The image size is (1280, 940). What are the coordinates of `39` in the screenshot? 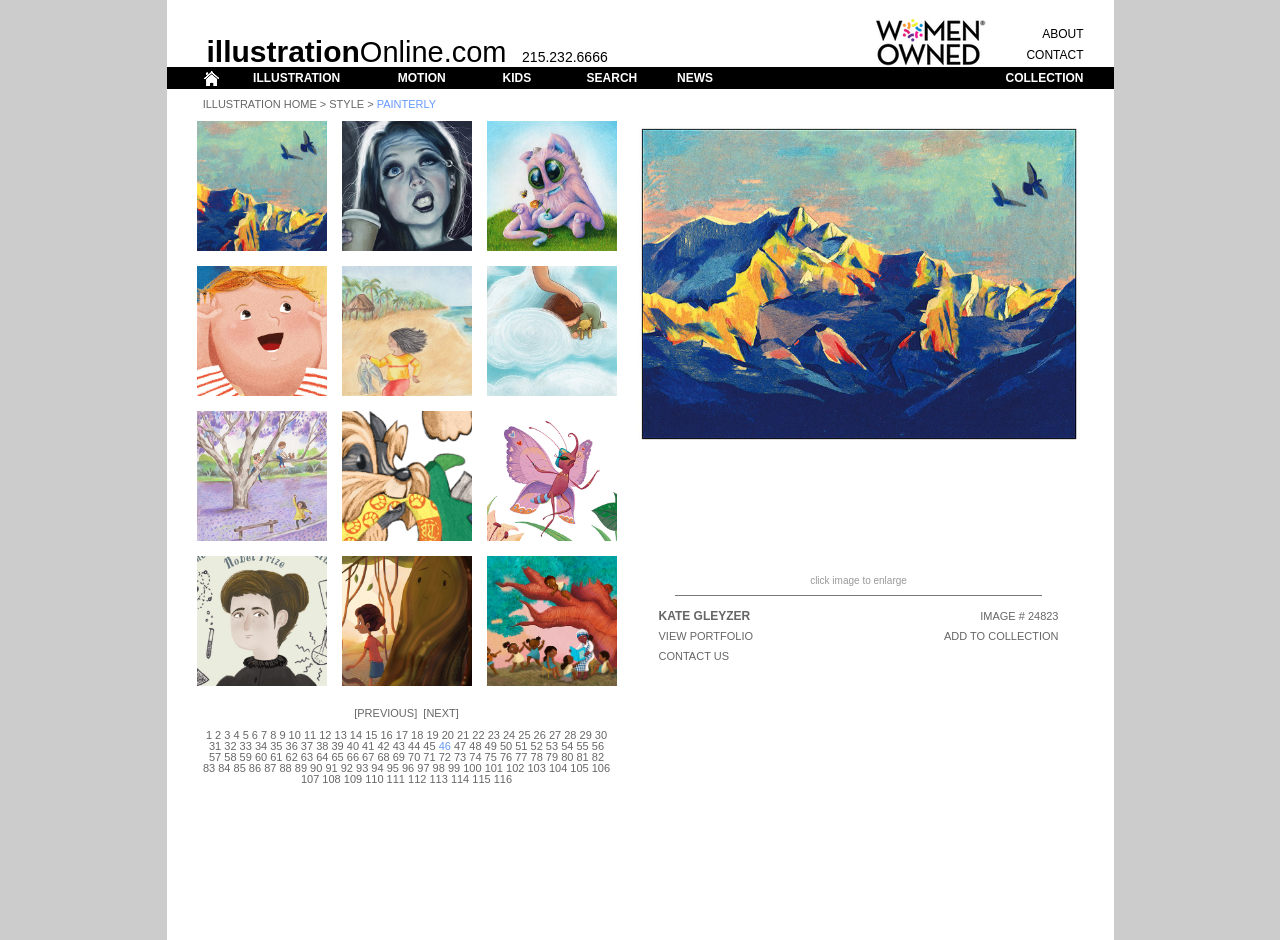 It's located at (337, 746).